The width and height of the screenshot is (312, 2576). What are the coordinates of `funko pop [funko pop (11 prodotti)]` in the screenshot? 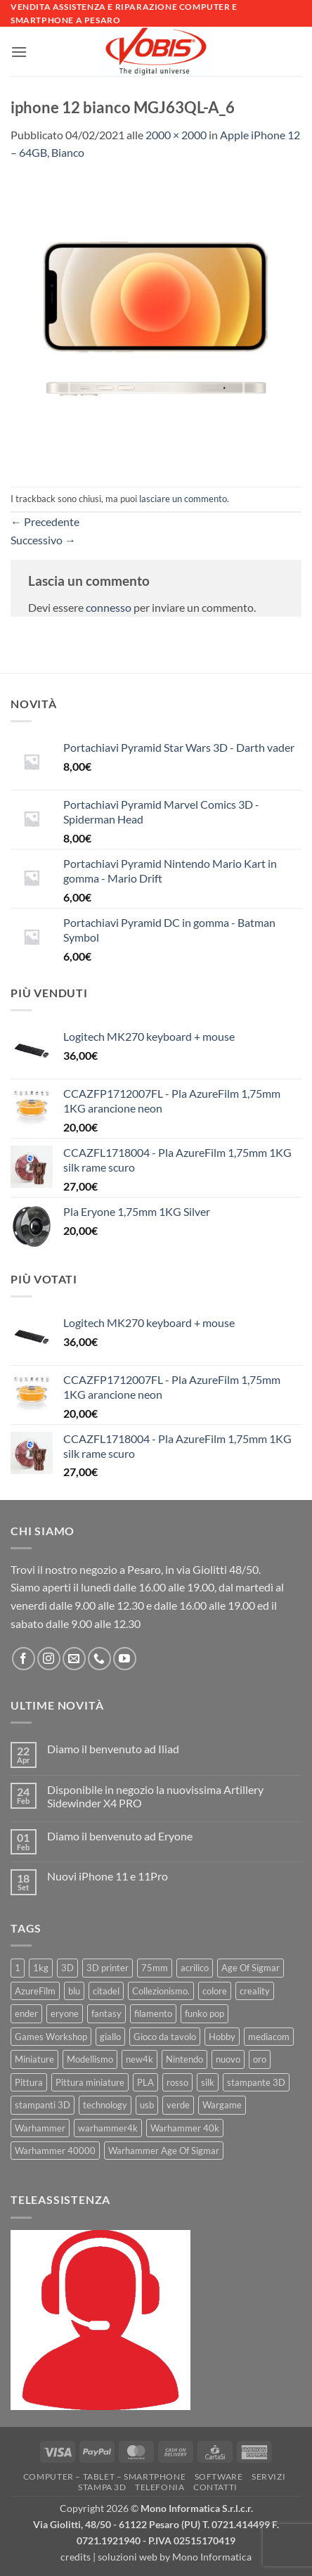 It's located at (204, 2013).